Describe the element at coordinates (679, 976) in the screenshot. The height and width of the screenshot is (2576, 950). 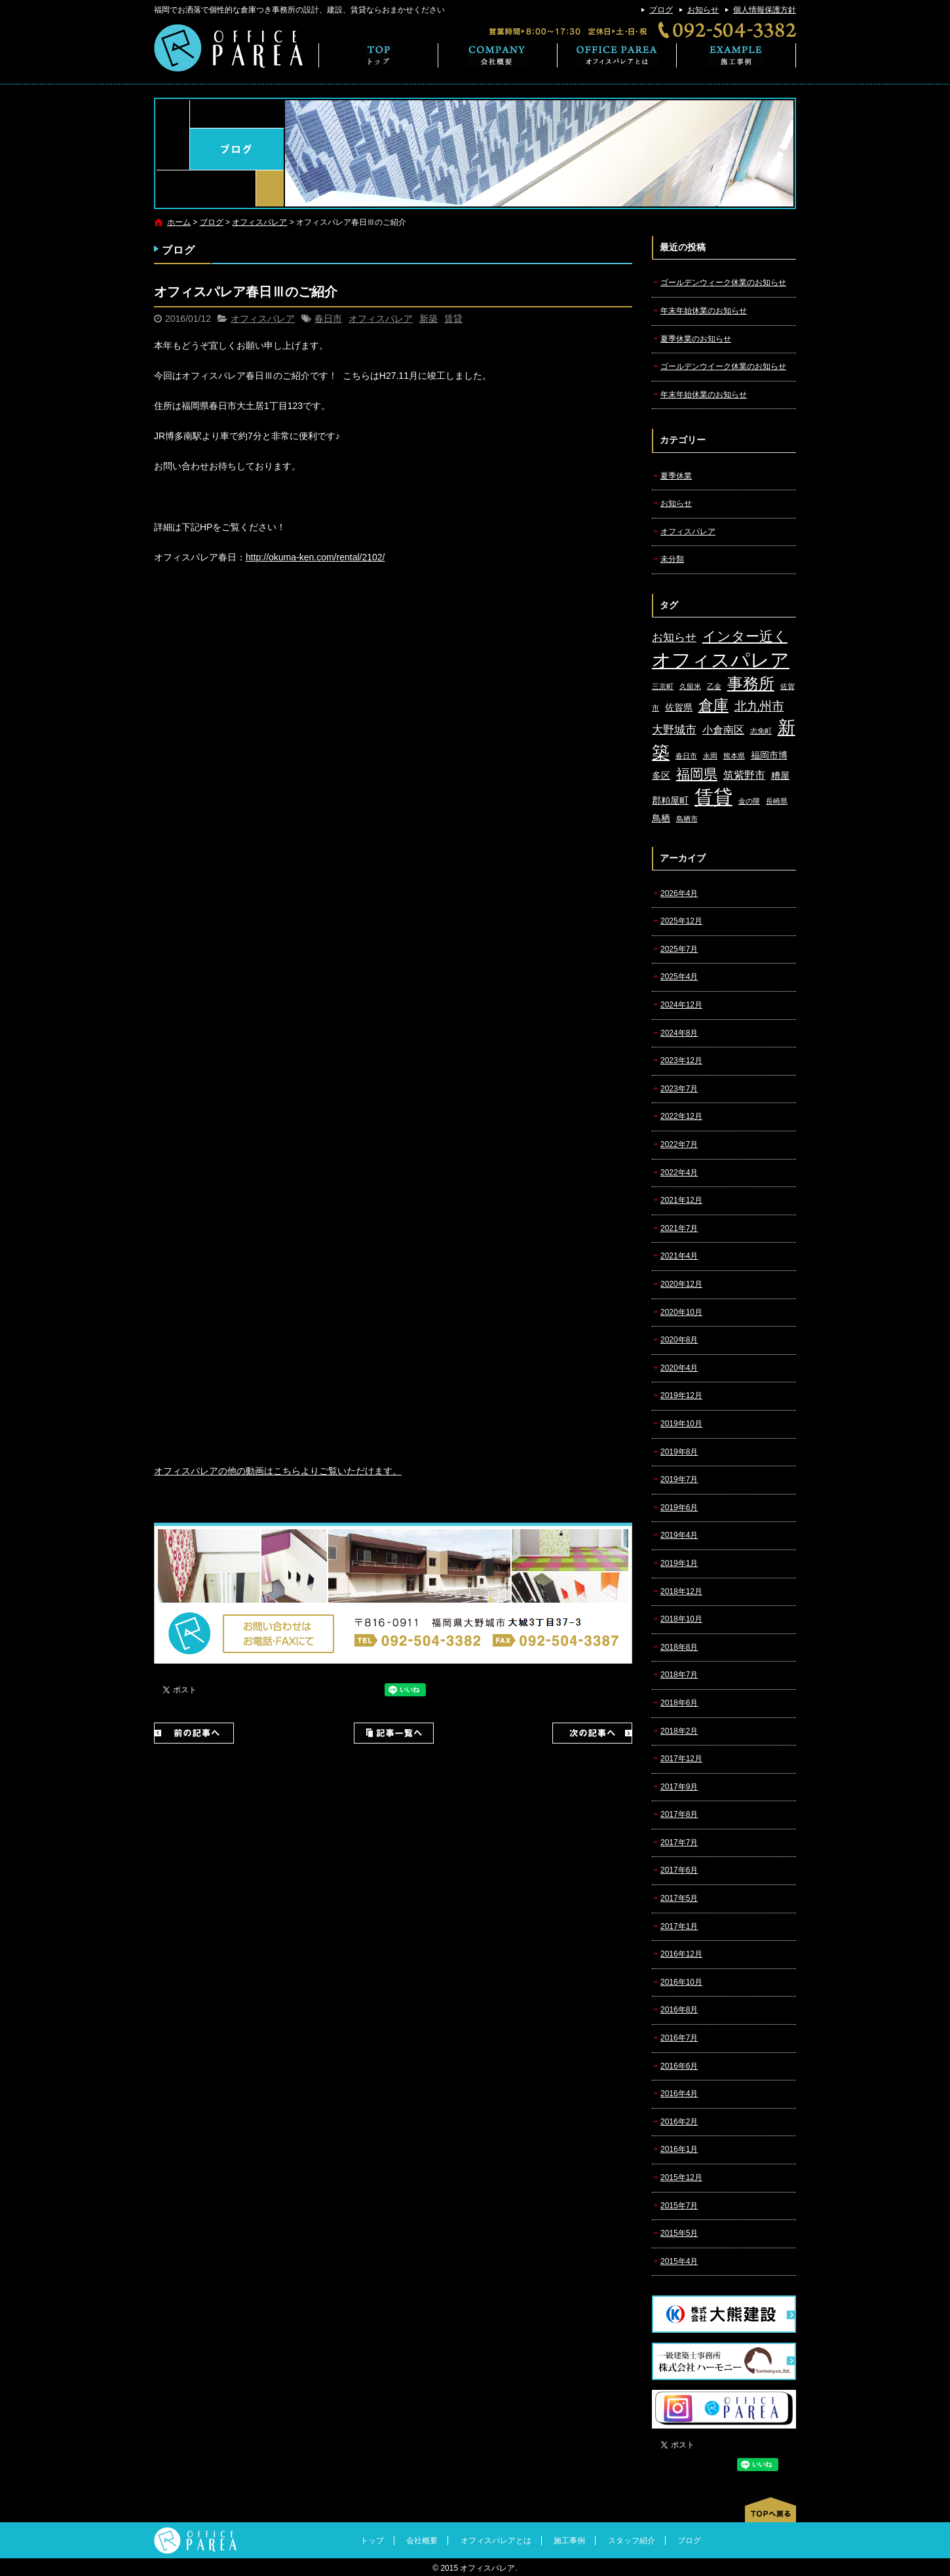
I see `2025年4月` at that location.